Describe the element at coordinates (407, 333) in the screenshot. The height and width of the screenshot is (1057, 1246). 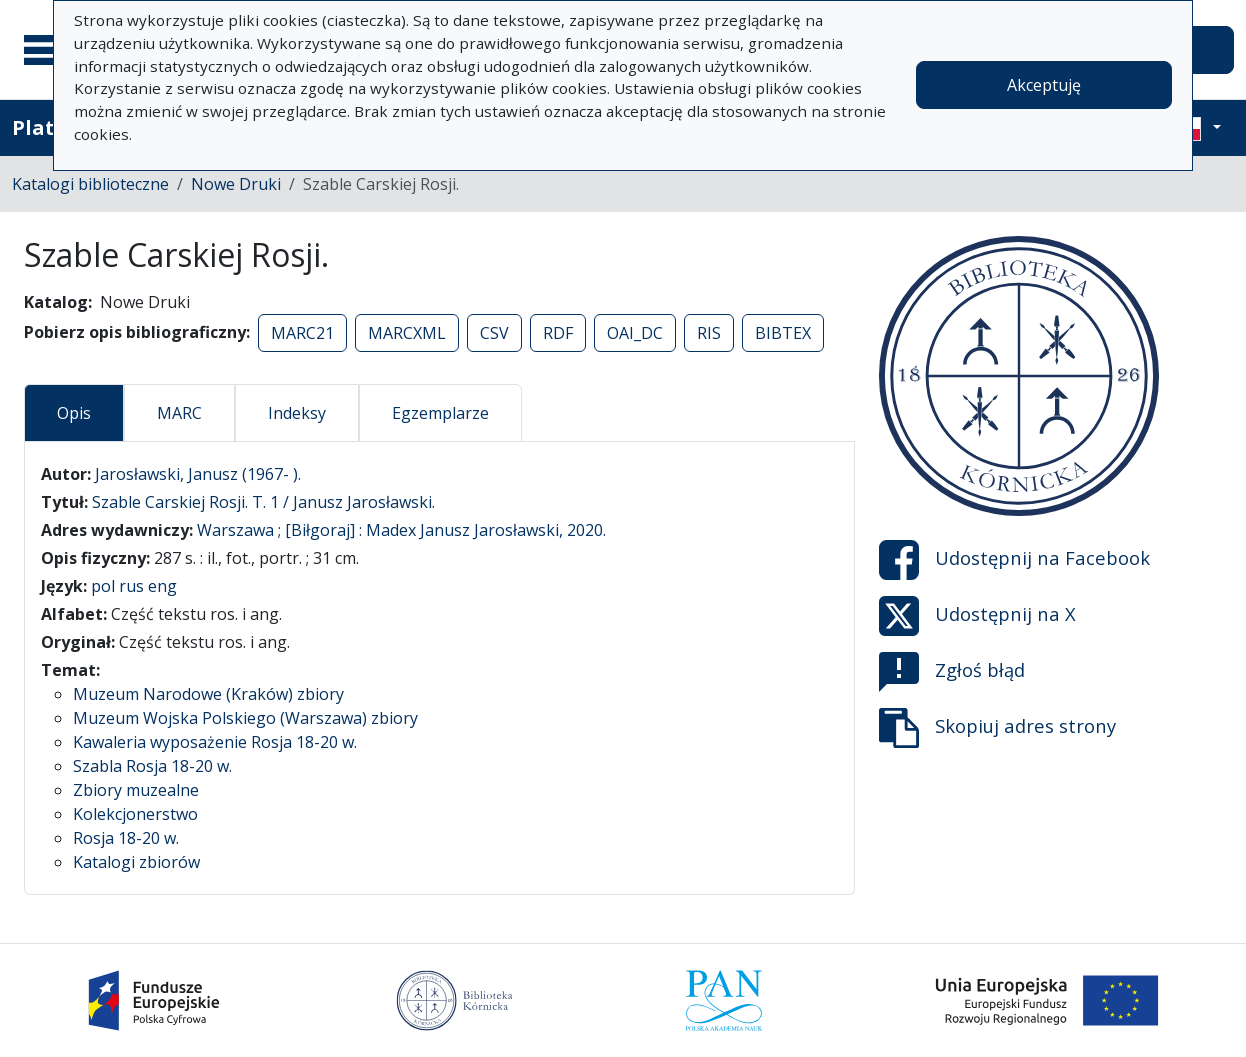
I see `MARCXML` at that location.